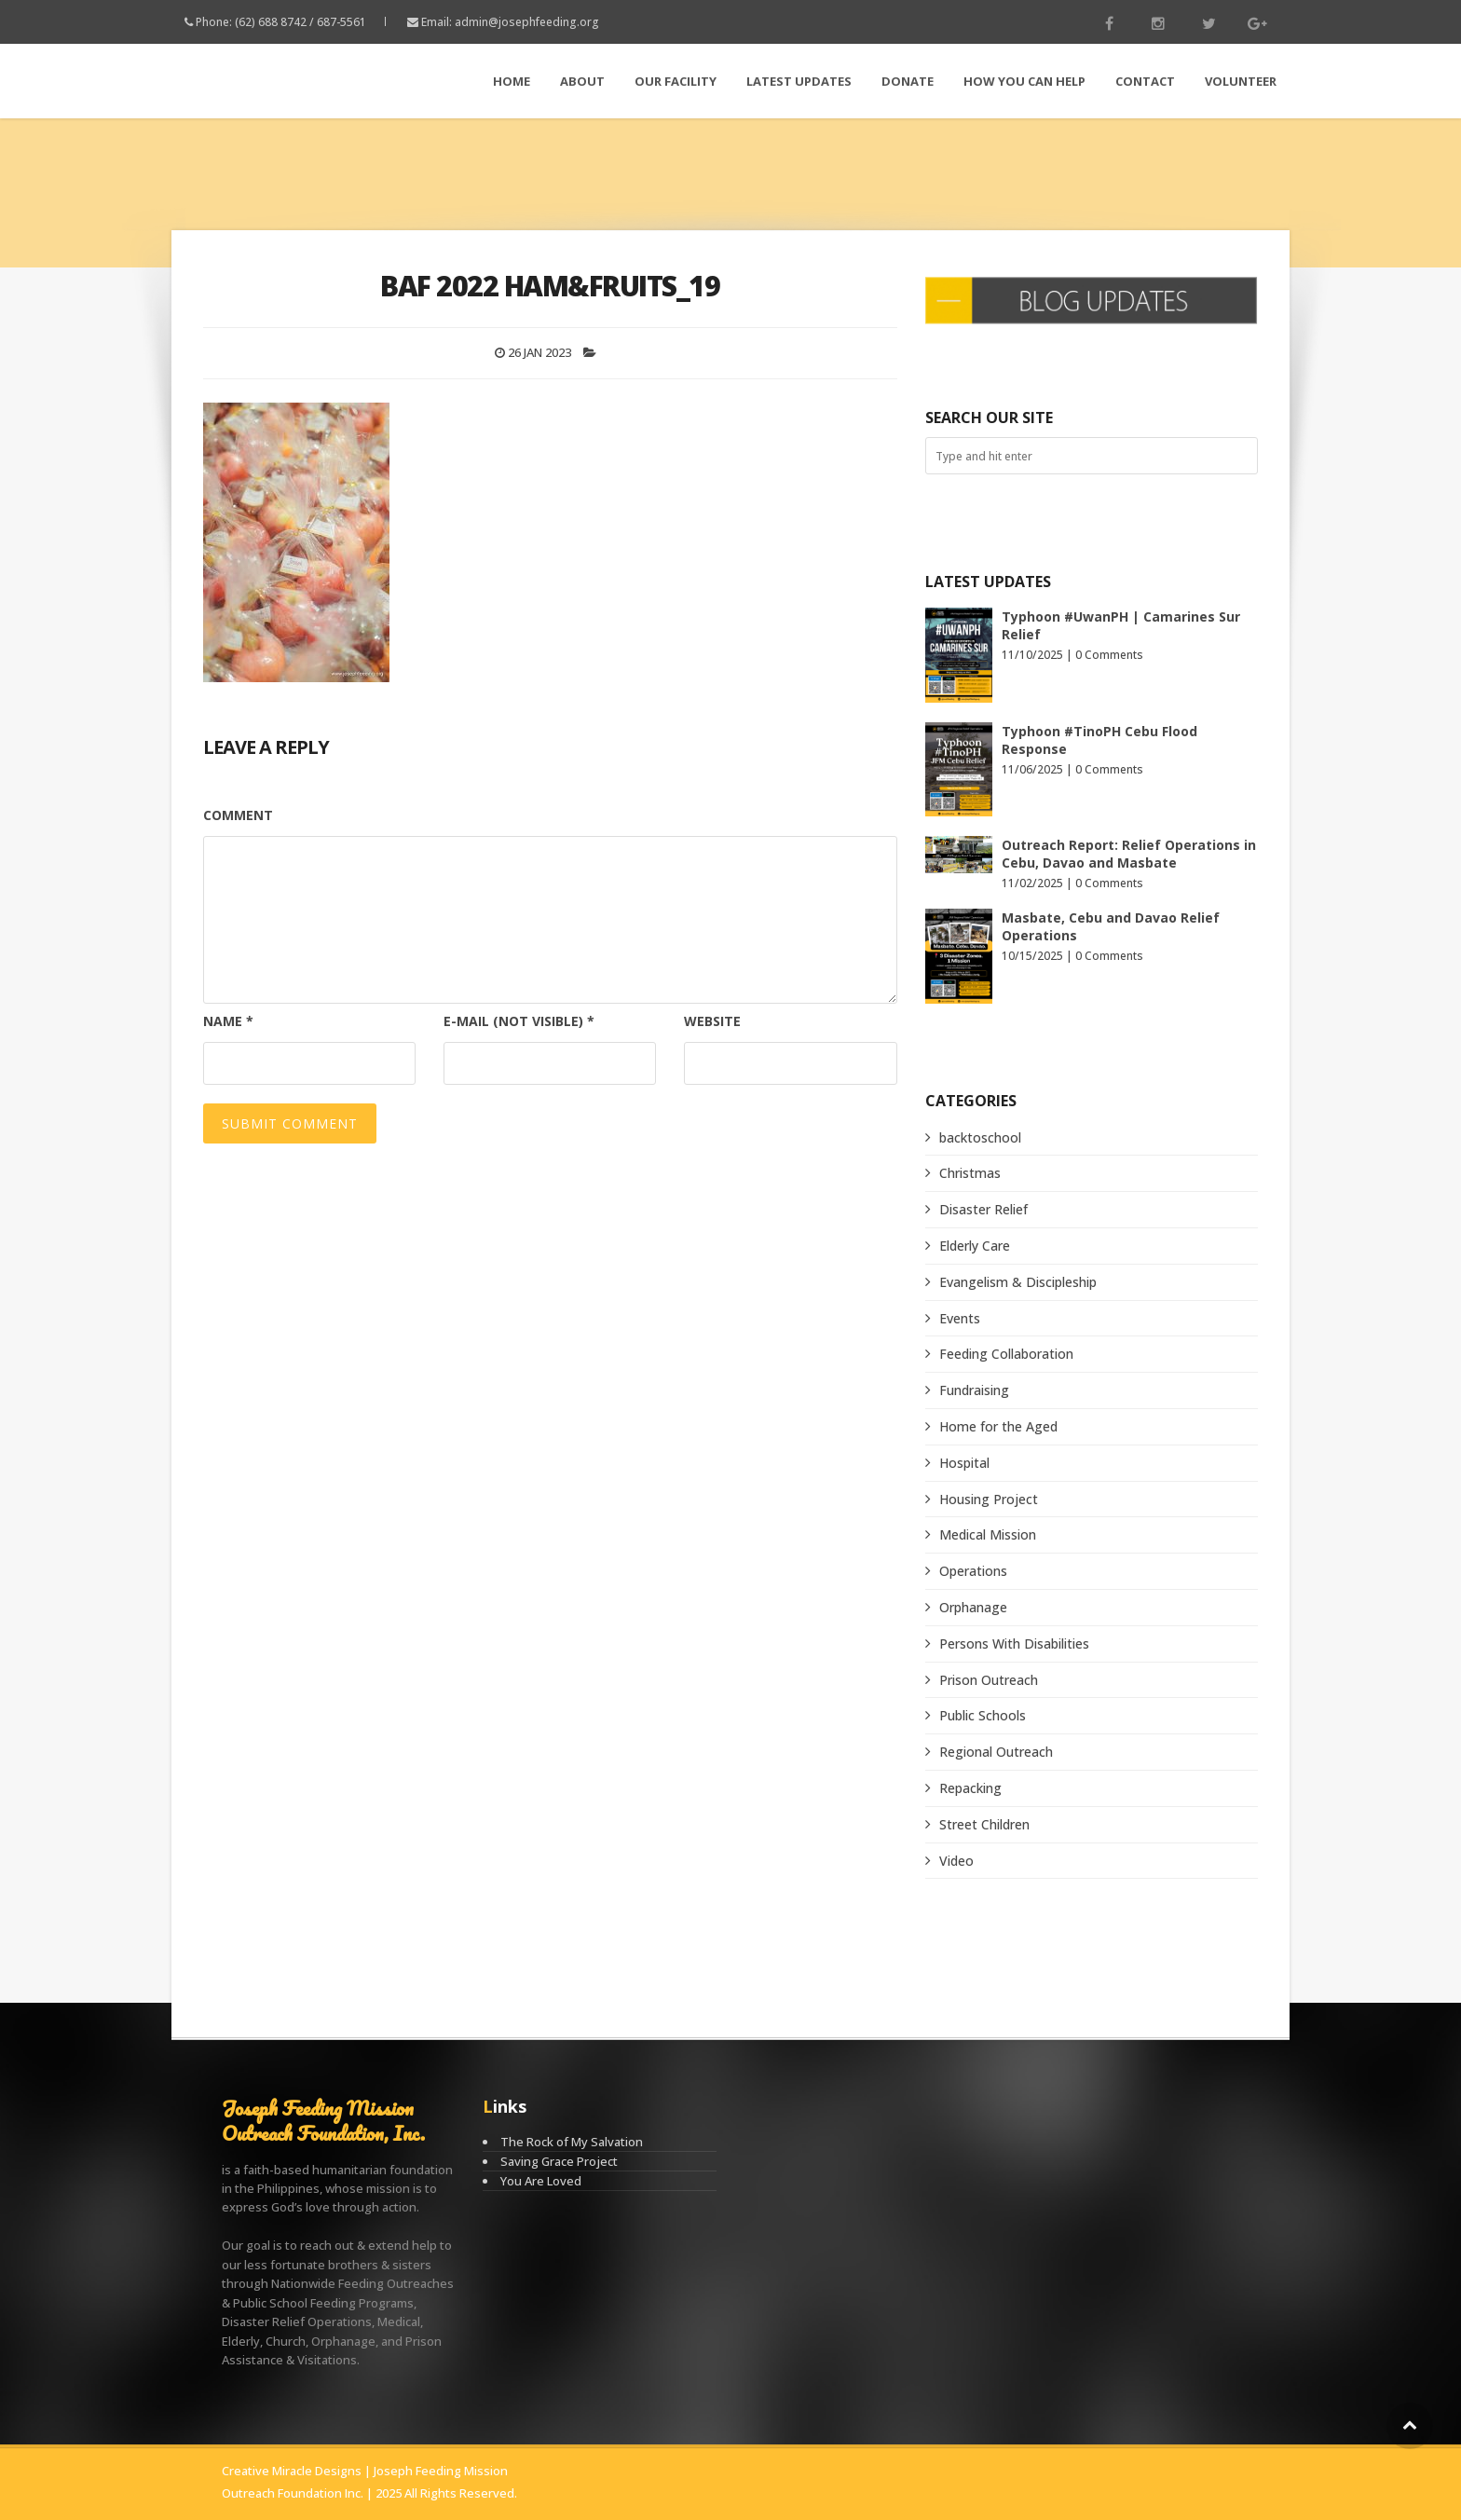 This screenshot has height=2520, width=1461. What do you see at coordinates (973, 1607) in the screenshot?
I see `Orphanage` at bounding box center [973, 1607].